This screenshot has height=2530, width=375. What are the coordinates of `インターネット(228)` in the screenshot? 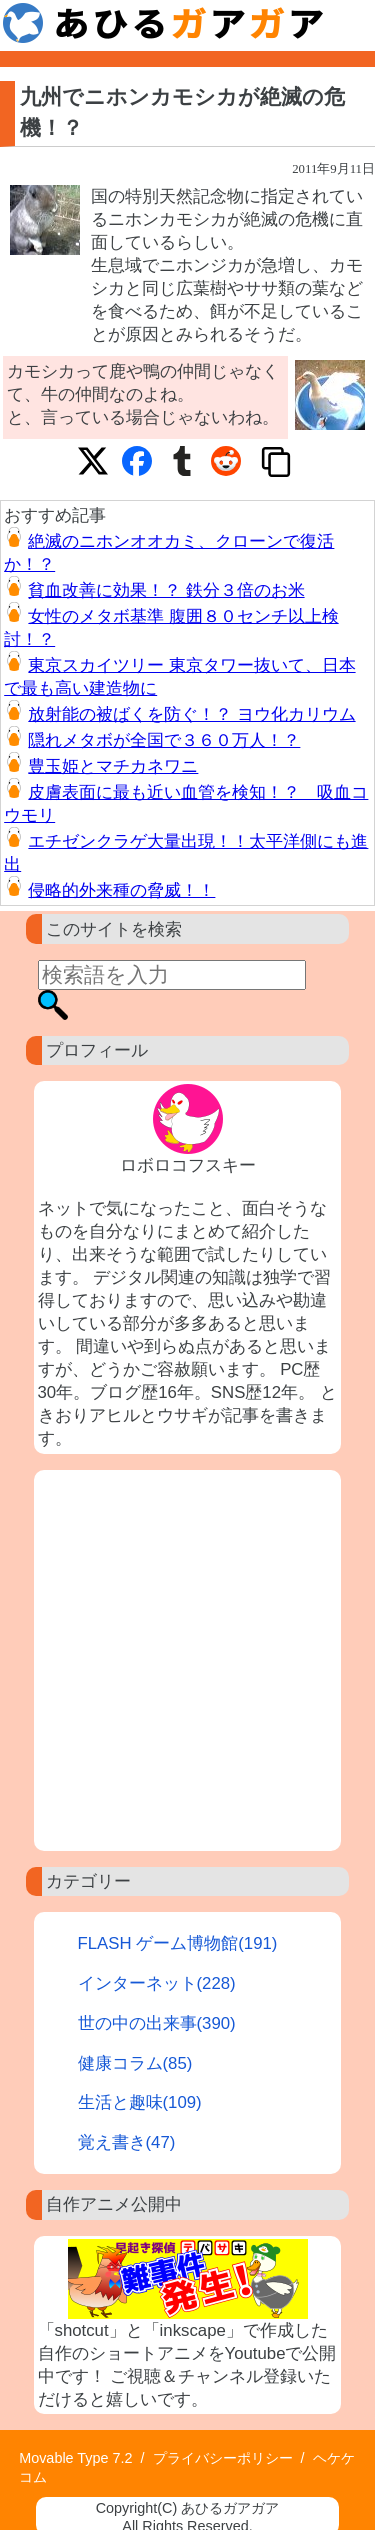 It's located at (157, 1983).